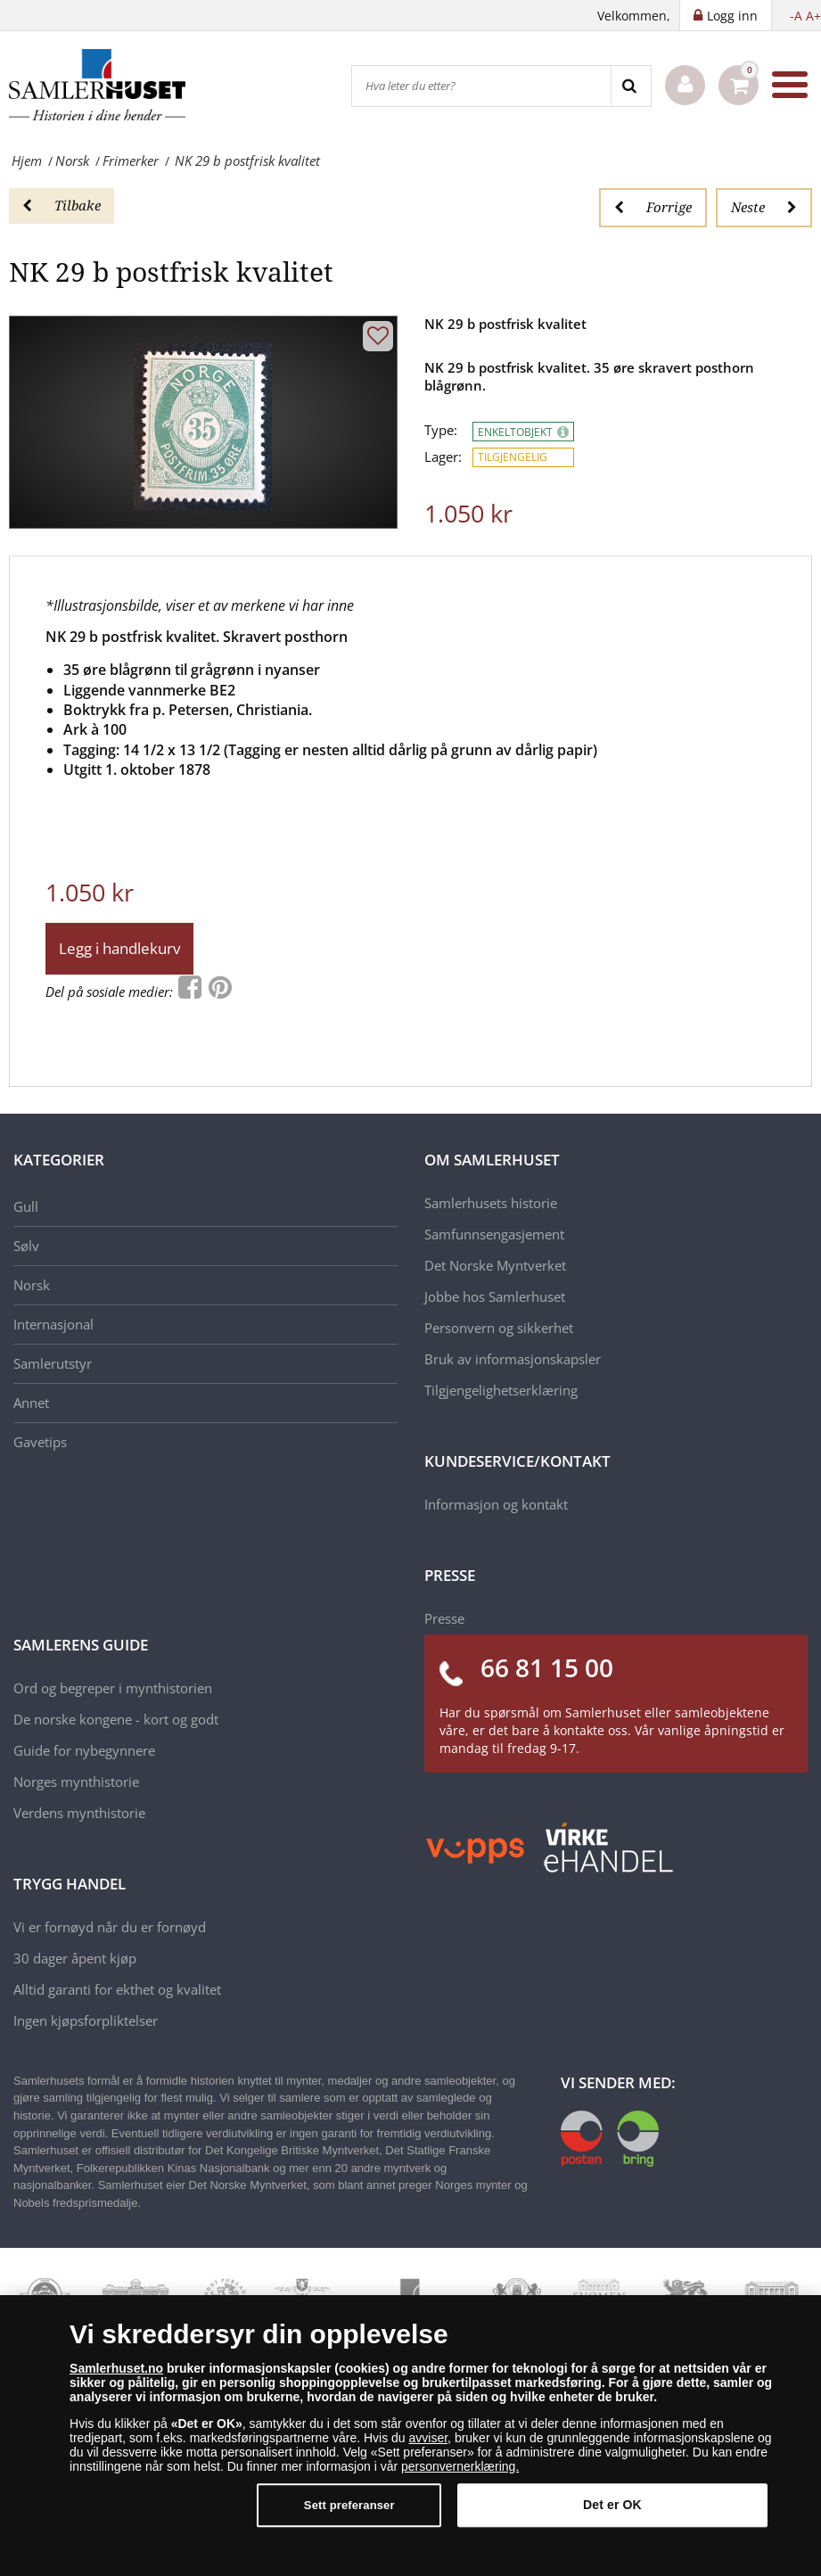 This screenshot has height=2576, width=821. I want to click on Norsk, so click(31, 1285).